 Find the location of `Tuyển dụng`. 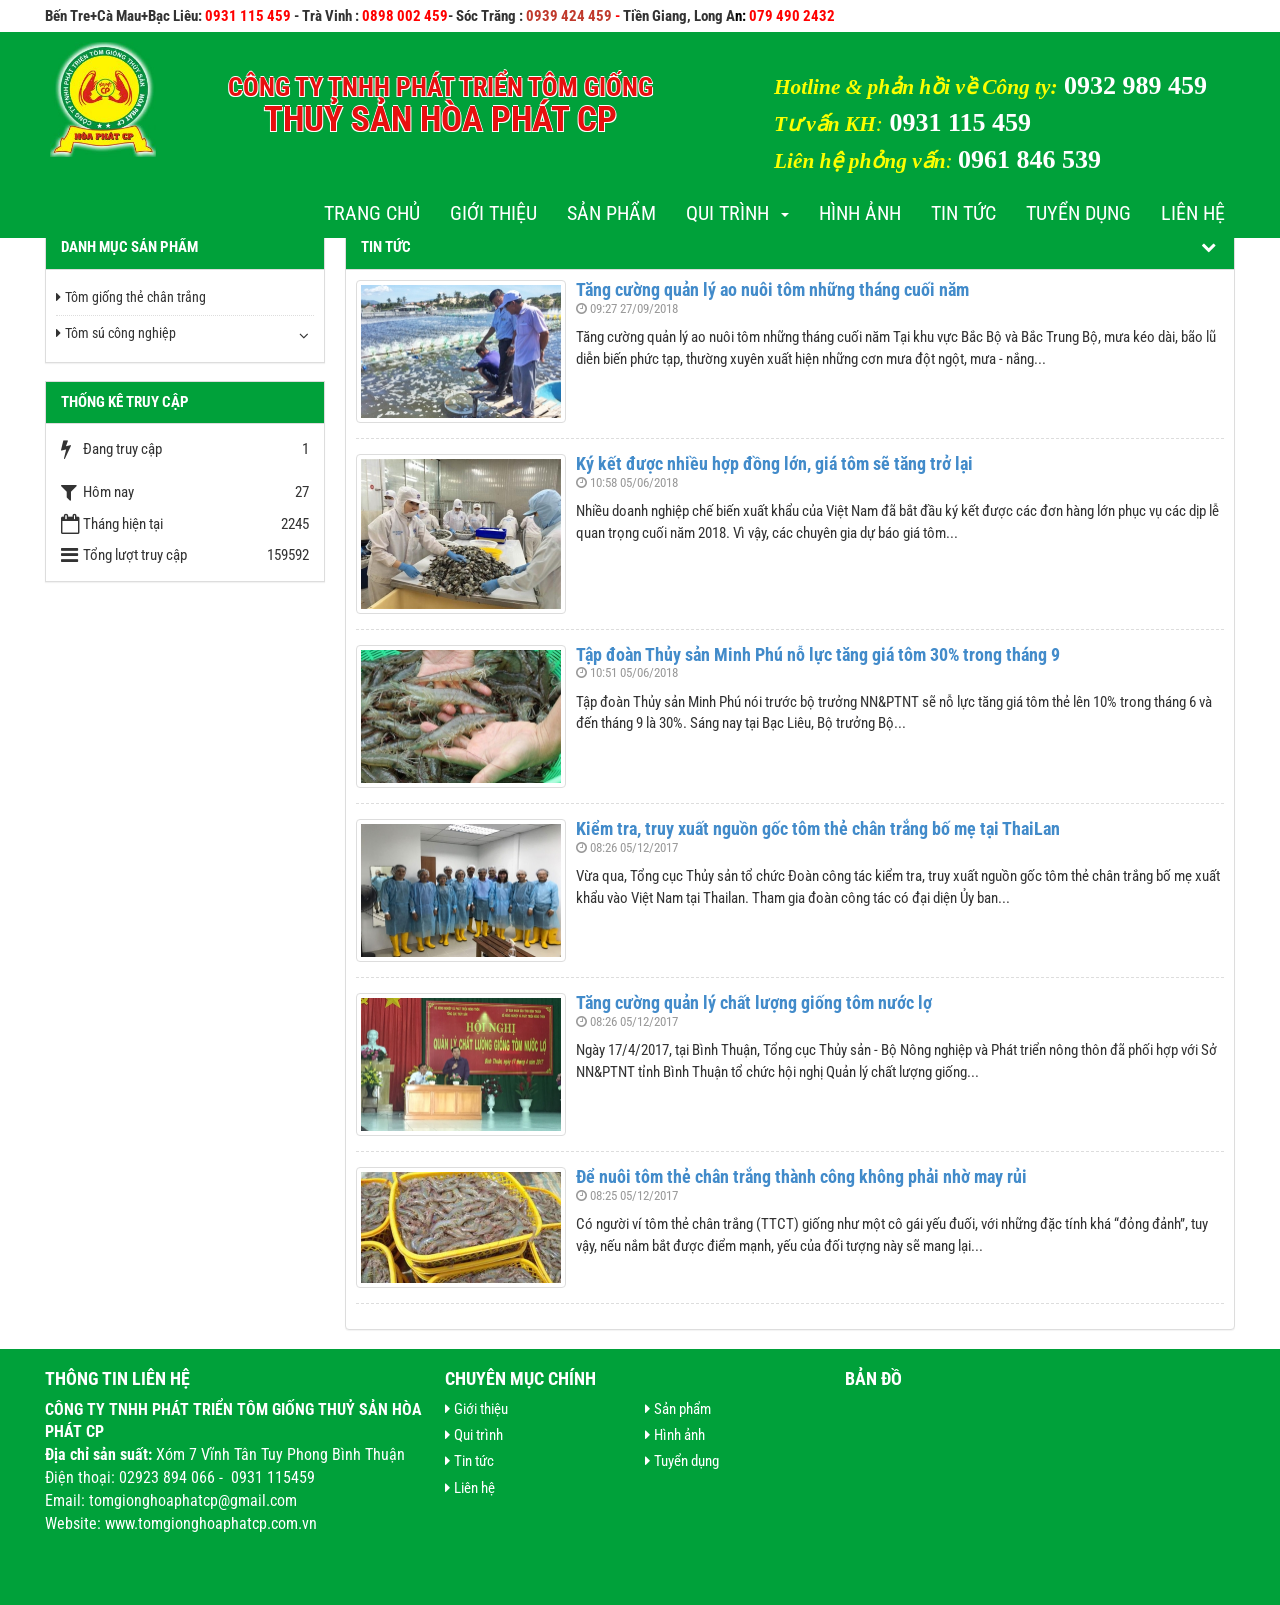

Tuyển dụng is located at coordinates (1078, 213).